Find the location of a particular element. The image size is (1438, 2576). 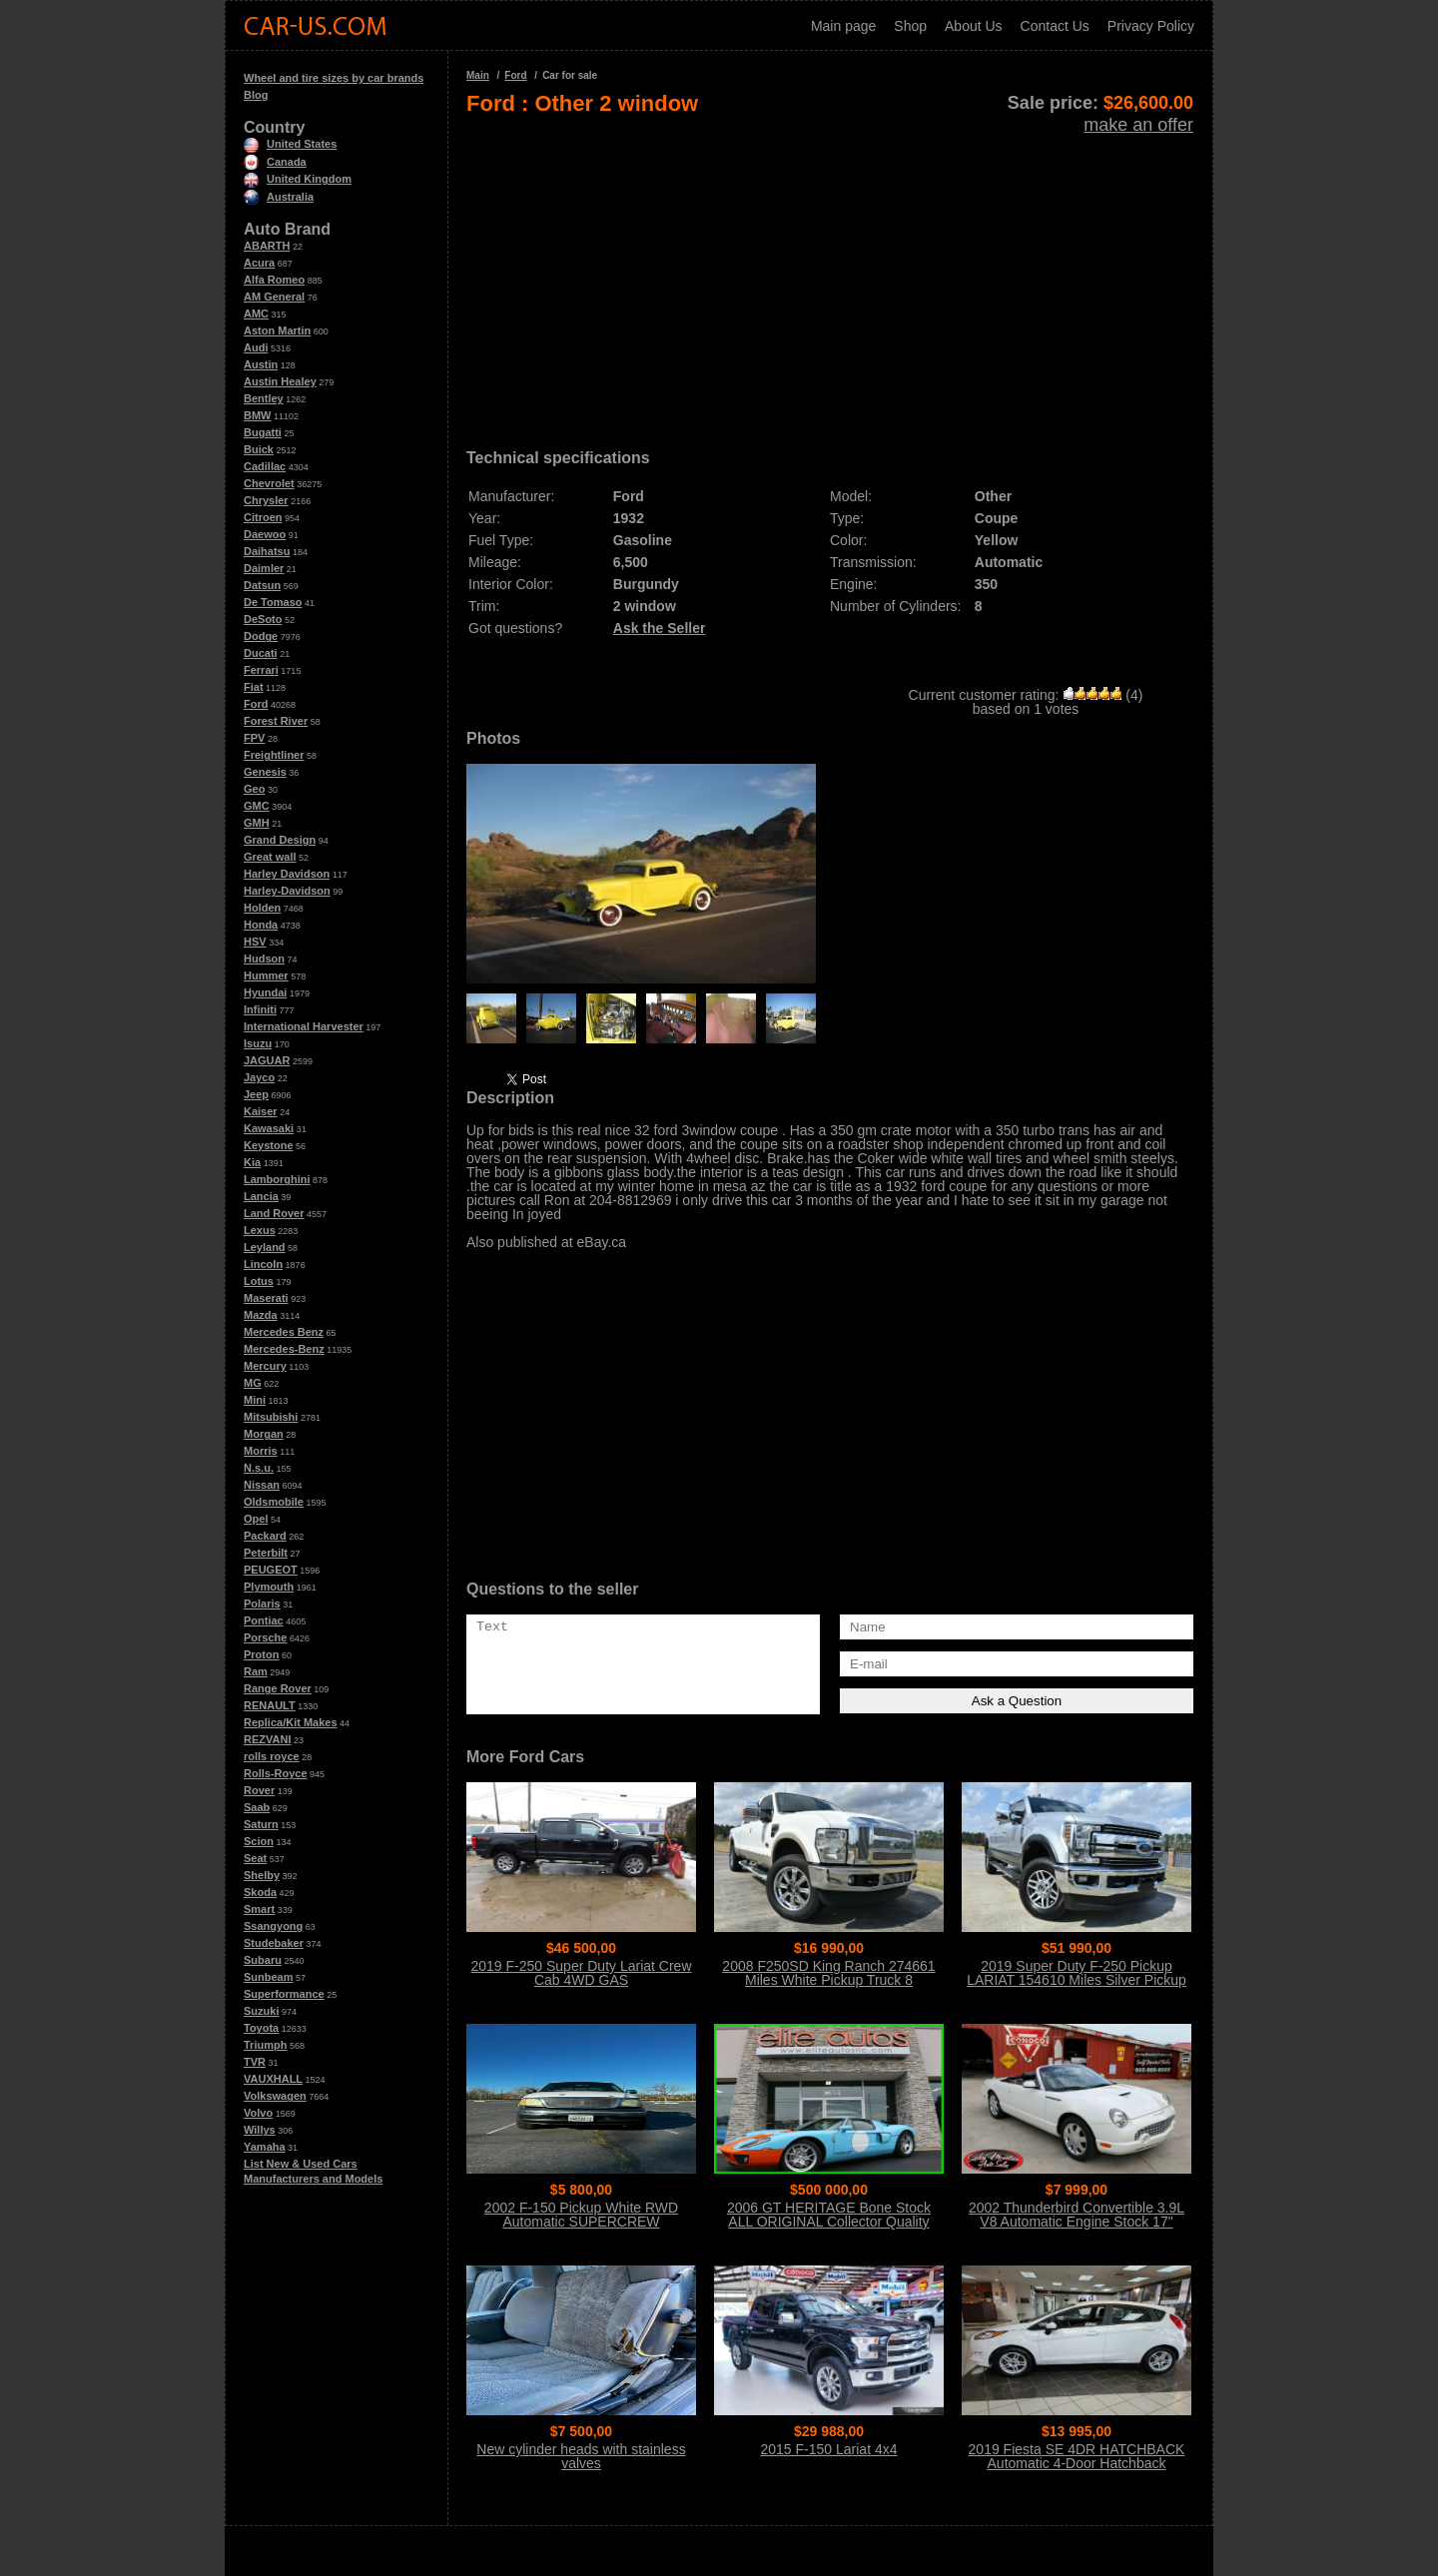

Mercury is located at coordinates (265, 1366).